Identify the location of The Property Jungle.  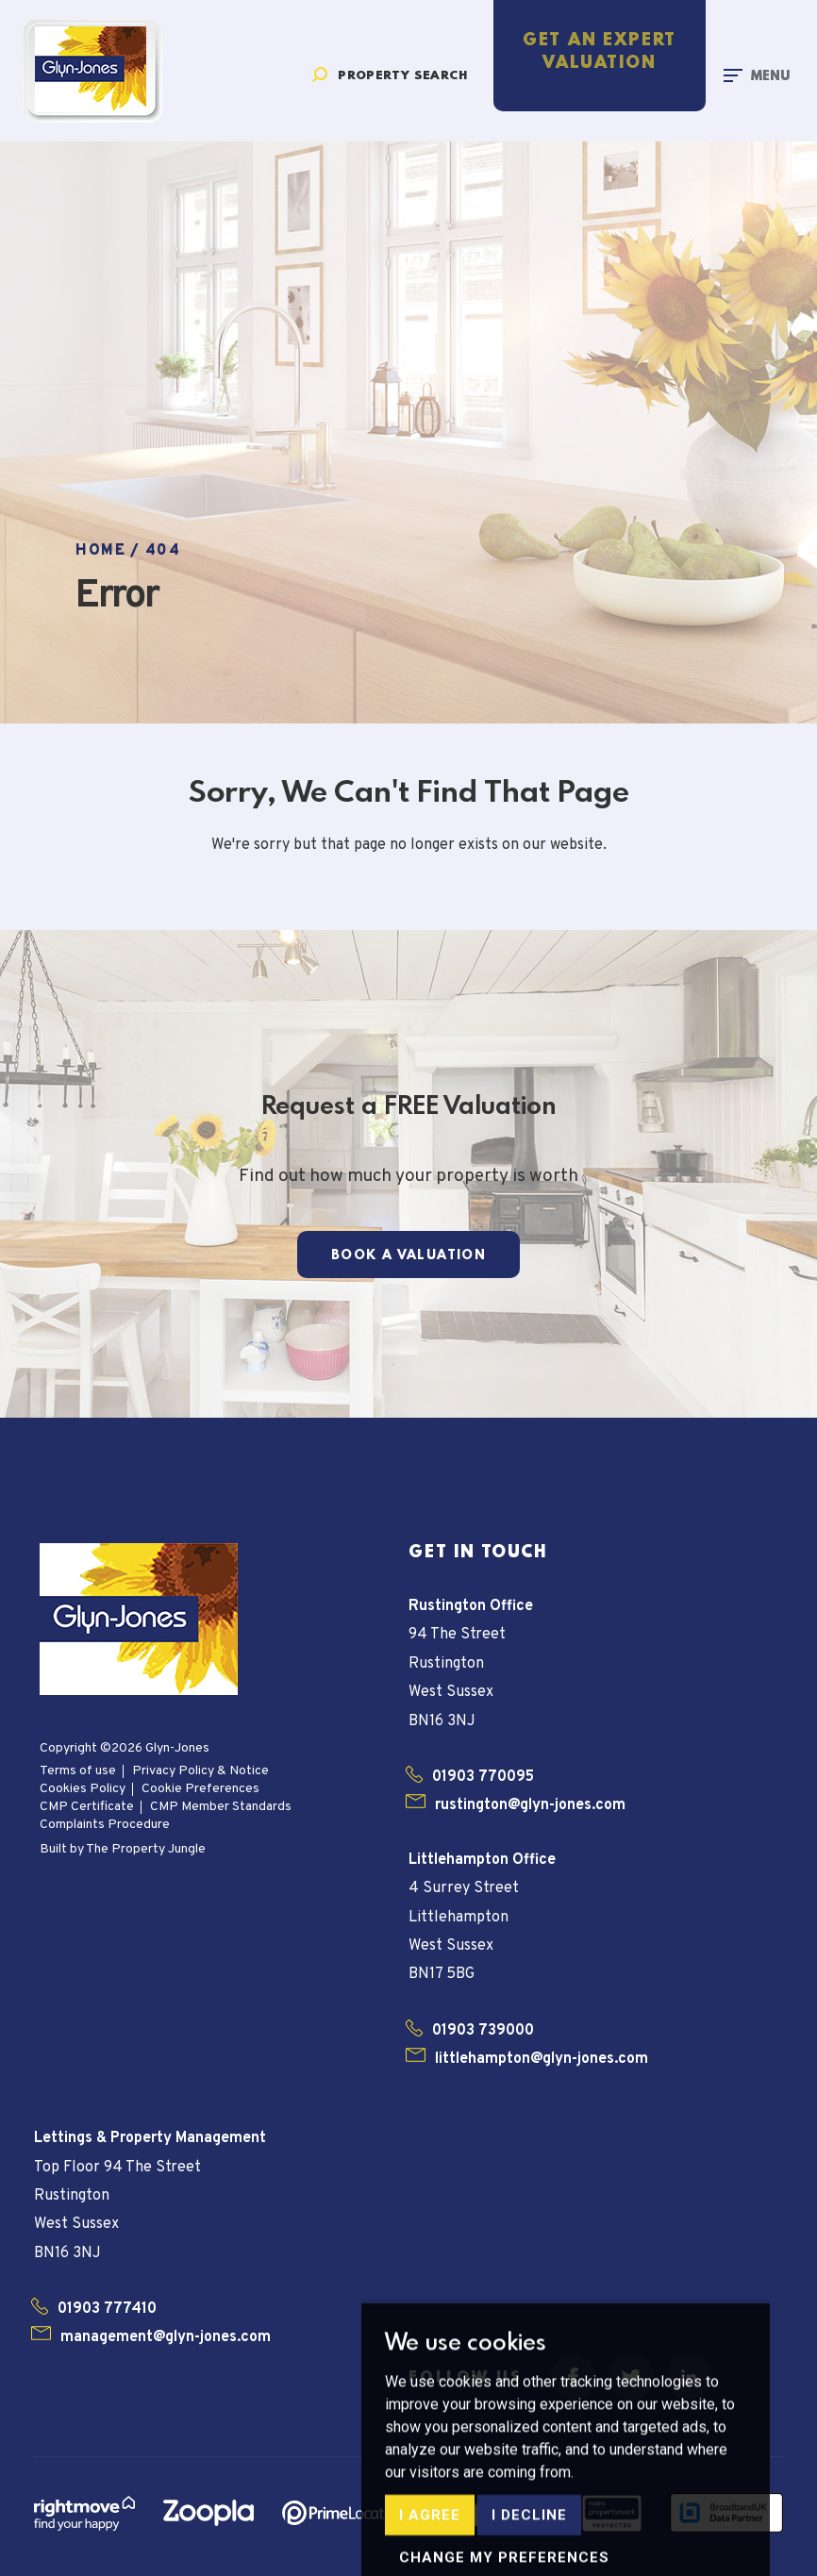
(146, 1849).